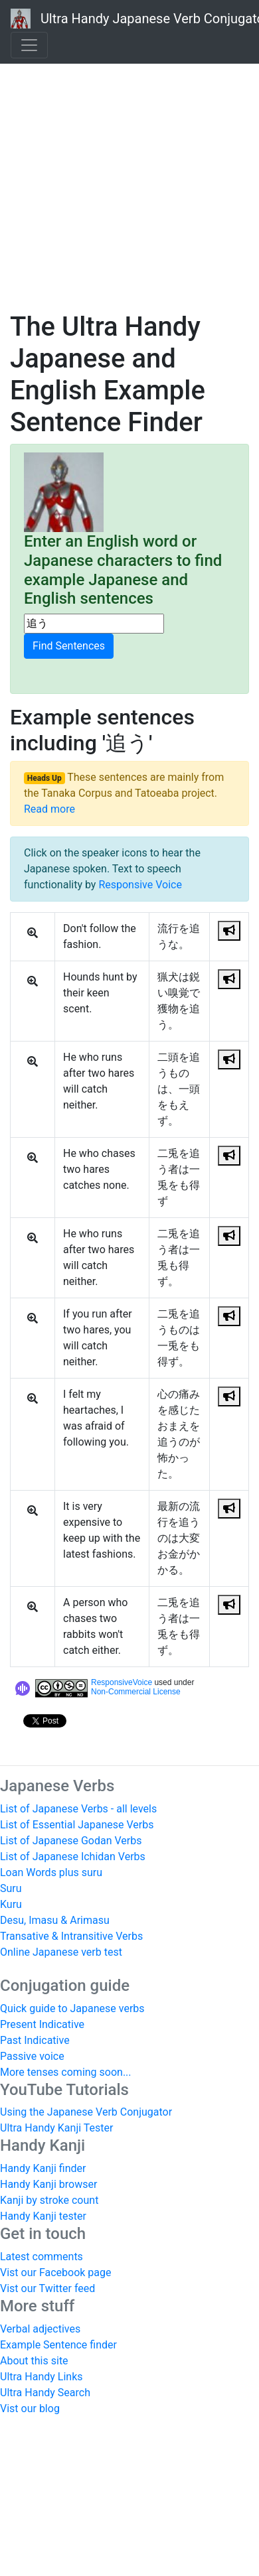 This screenshot has height=2576, width=259. Describe the element at coordinates (86, 2112) in the screenshot. I see `Using the Japanese Verb Conjugator` at that location.